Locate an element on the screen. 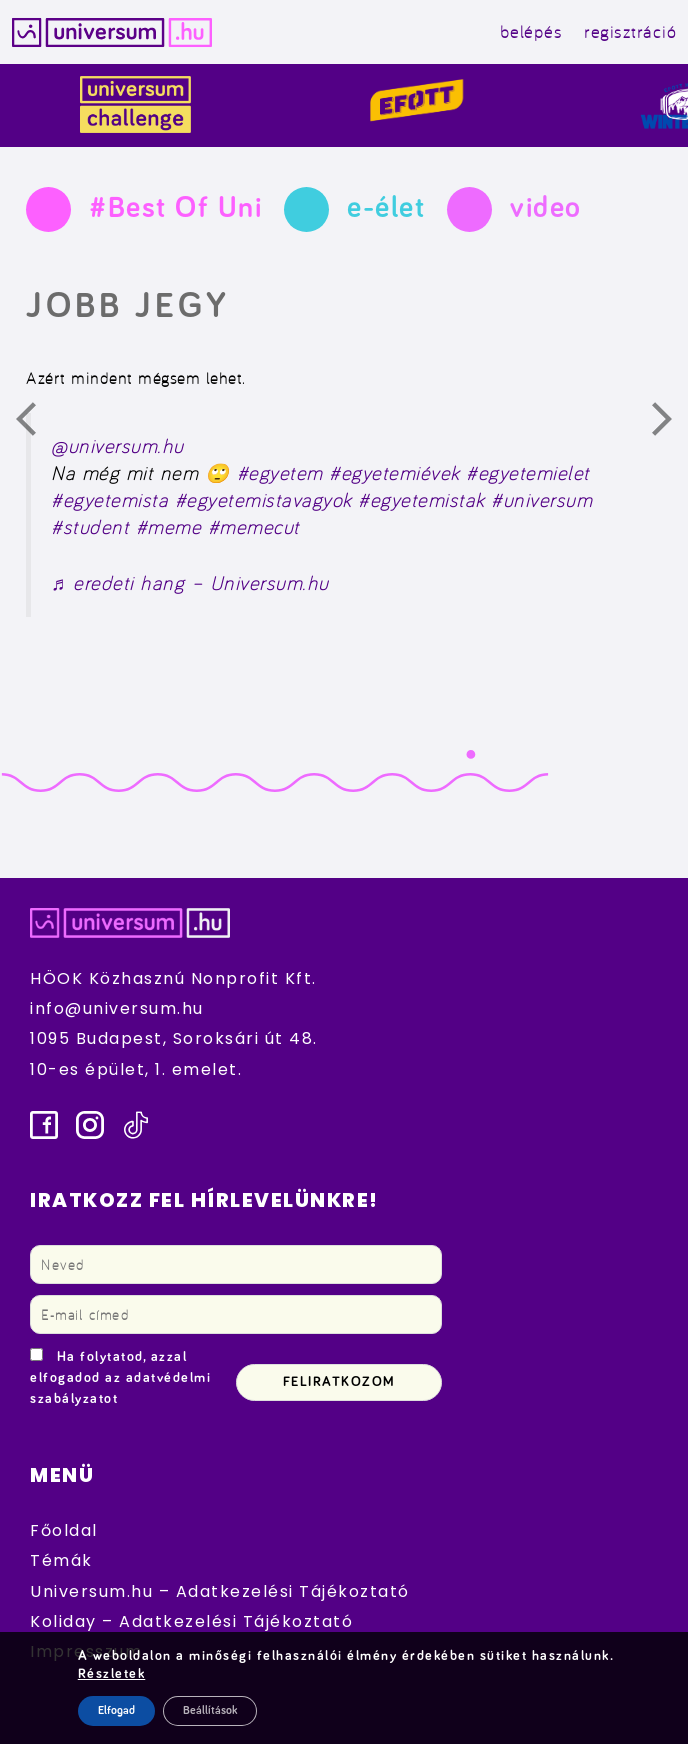 Image resolution: width=688 pixels, height=1744 pixels. #egyetemistavagyok is located at coordinates (263, 500).